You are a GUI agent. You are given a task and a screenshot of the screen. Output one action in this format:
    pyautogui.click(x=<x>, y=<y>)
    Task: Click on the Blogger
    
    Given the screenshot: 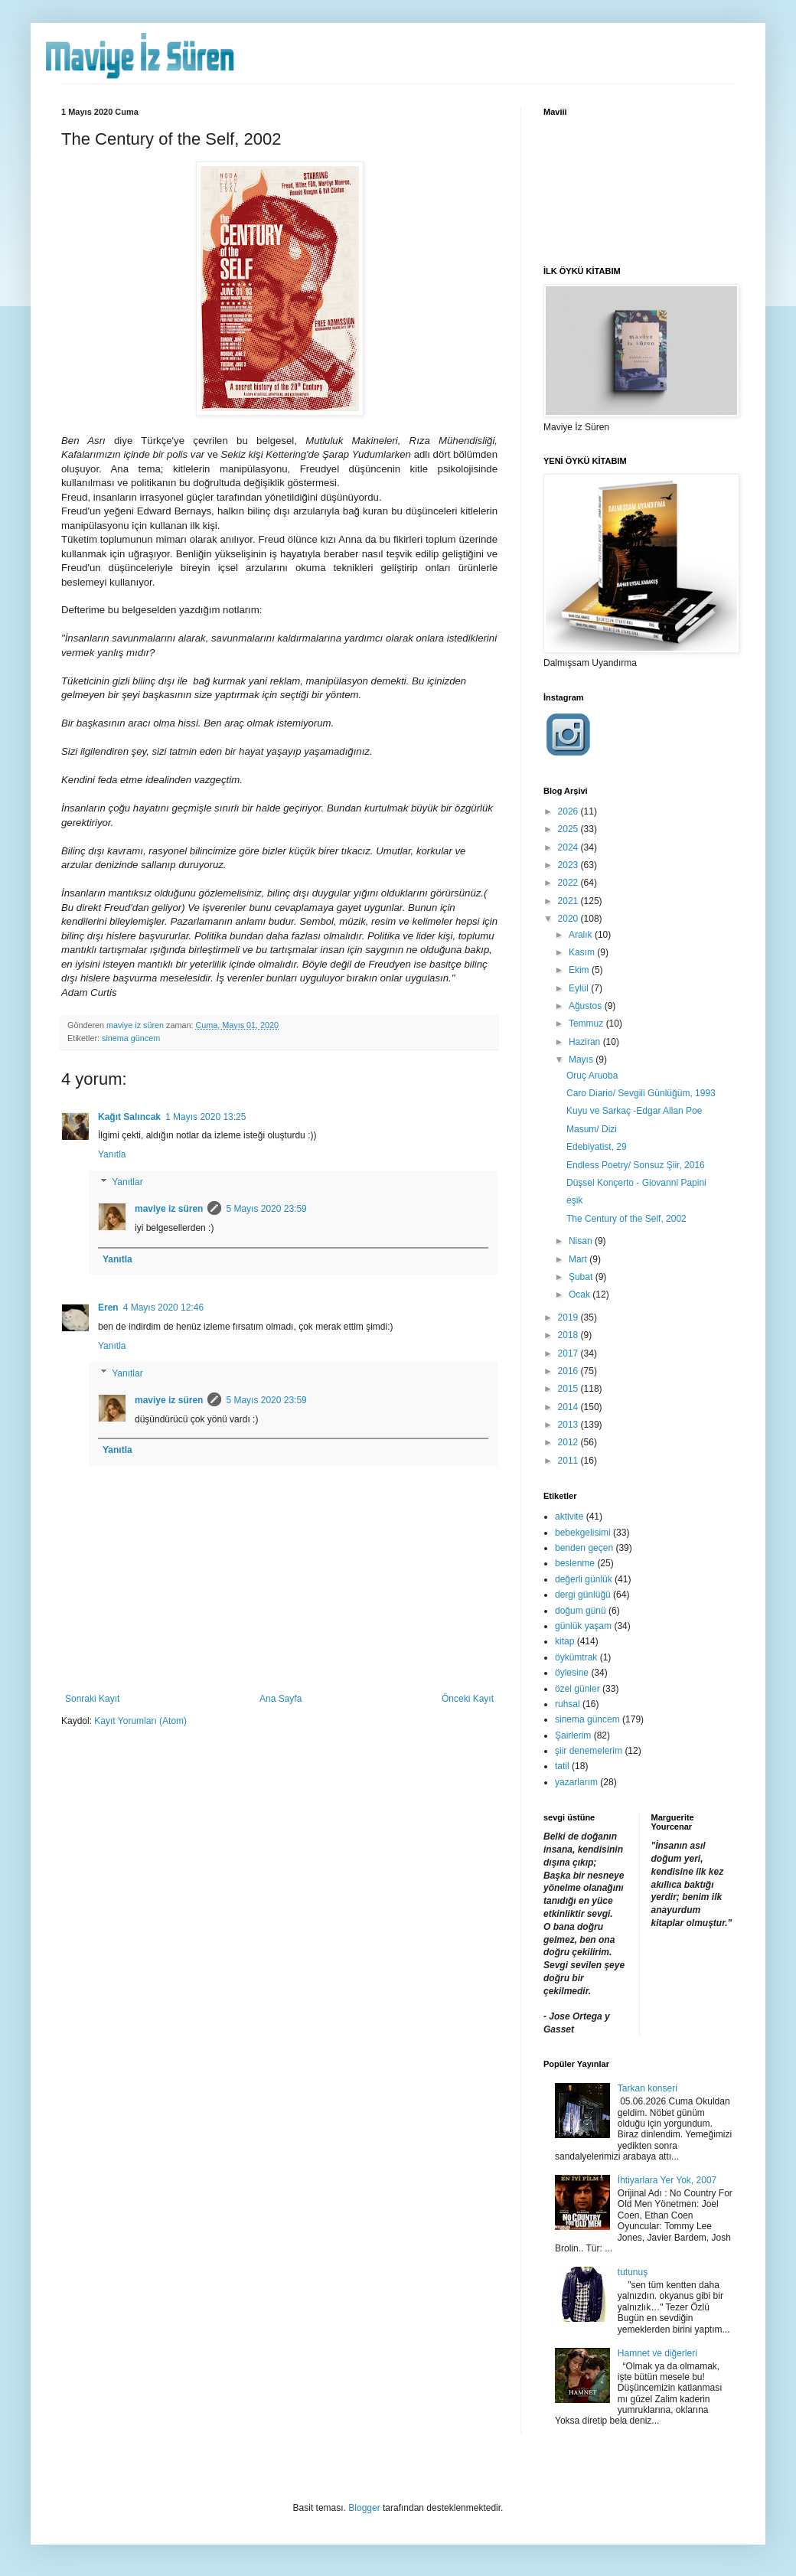 What is the action you would take?
    pyautogui.click(x=364, y=2508)
    